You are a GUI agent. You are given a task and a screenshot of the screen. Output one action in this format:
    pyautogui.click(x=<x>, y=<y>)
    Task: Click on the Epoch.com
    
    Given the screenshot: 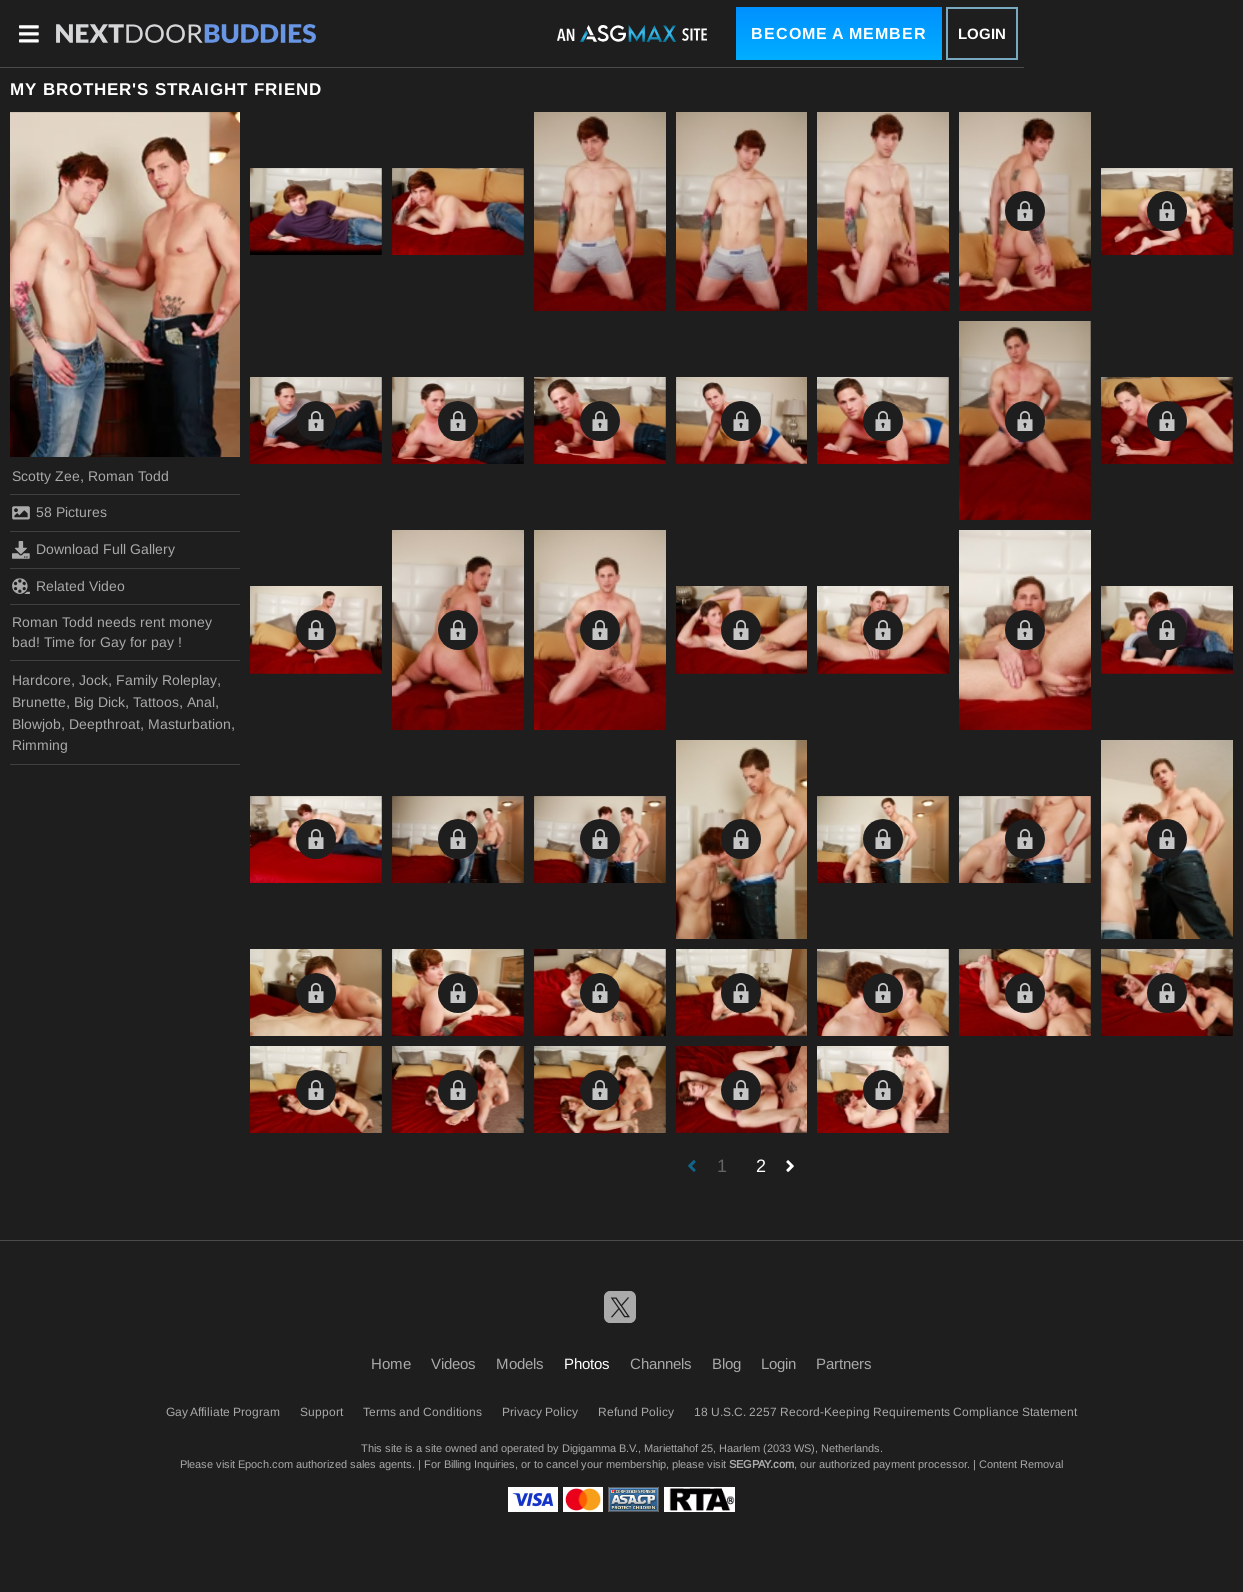 What is the action you would take?
    pyautogui.click(x=265, y=1464)
    